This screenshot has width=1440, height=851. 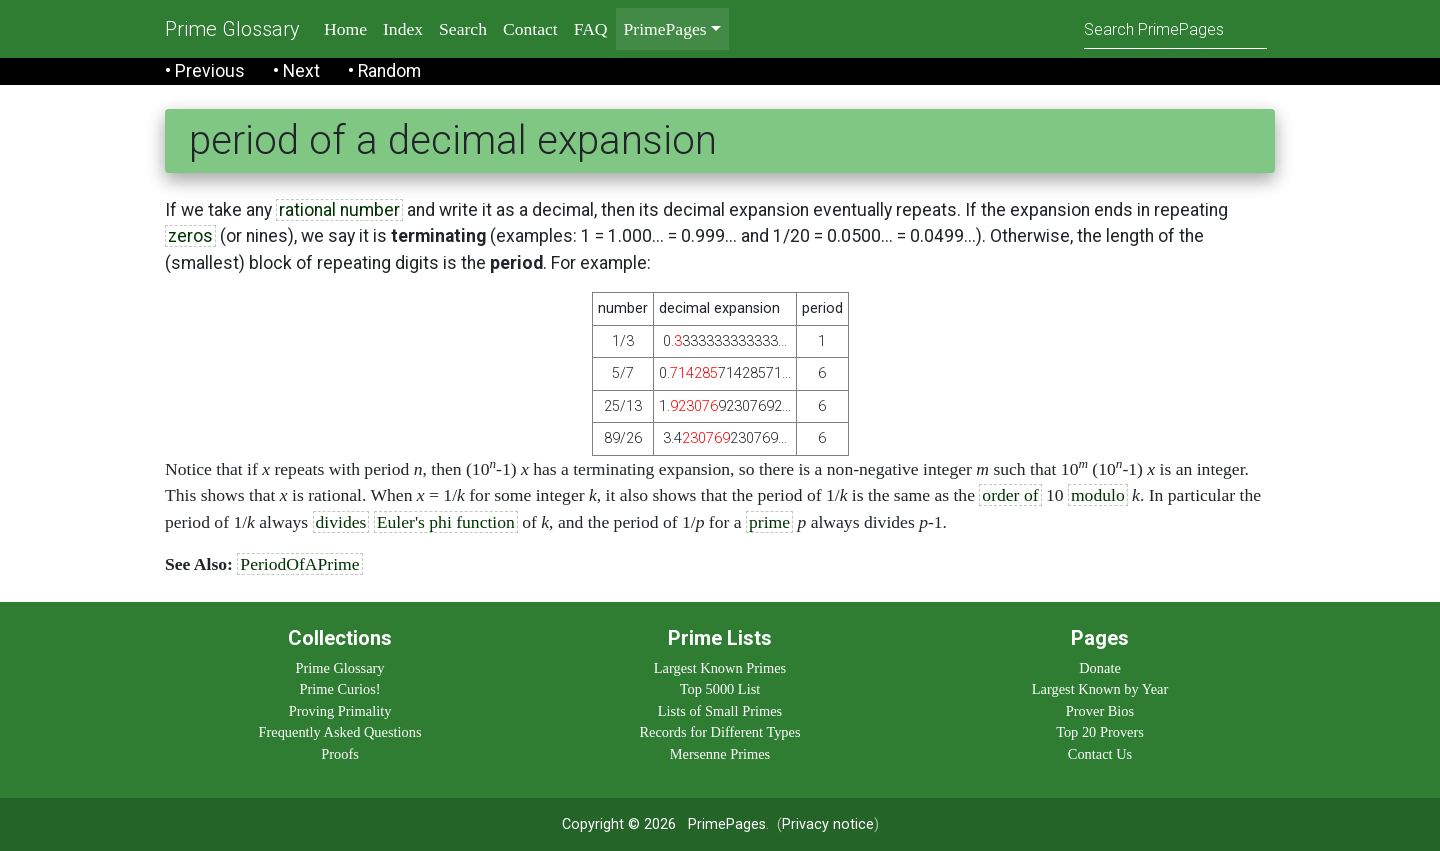 I want to click on Proofs, so click(x=340, y=754).